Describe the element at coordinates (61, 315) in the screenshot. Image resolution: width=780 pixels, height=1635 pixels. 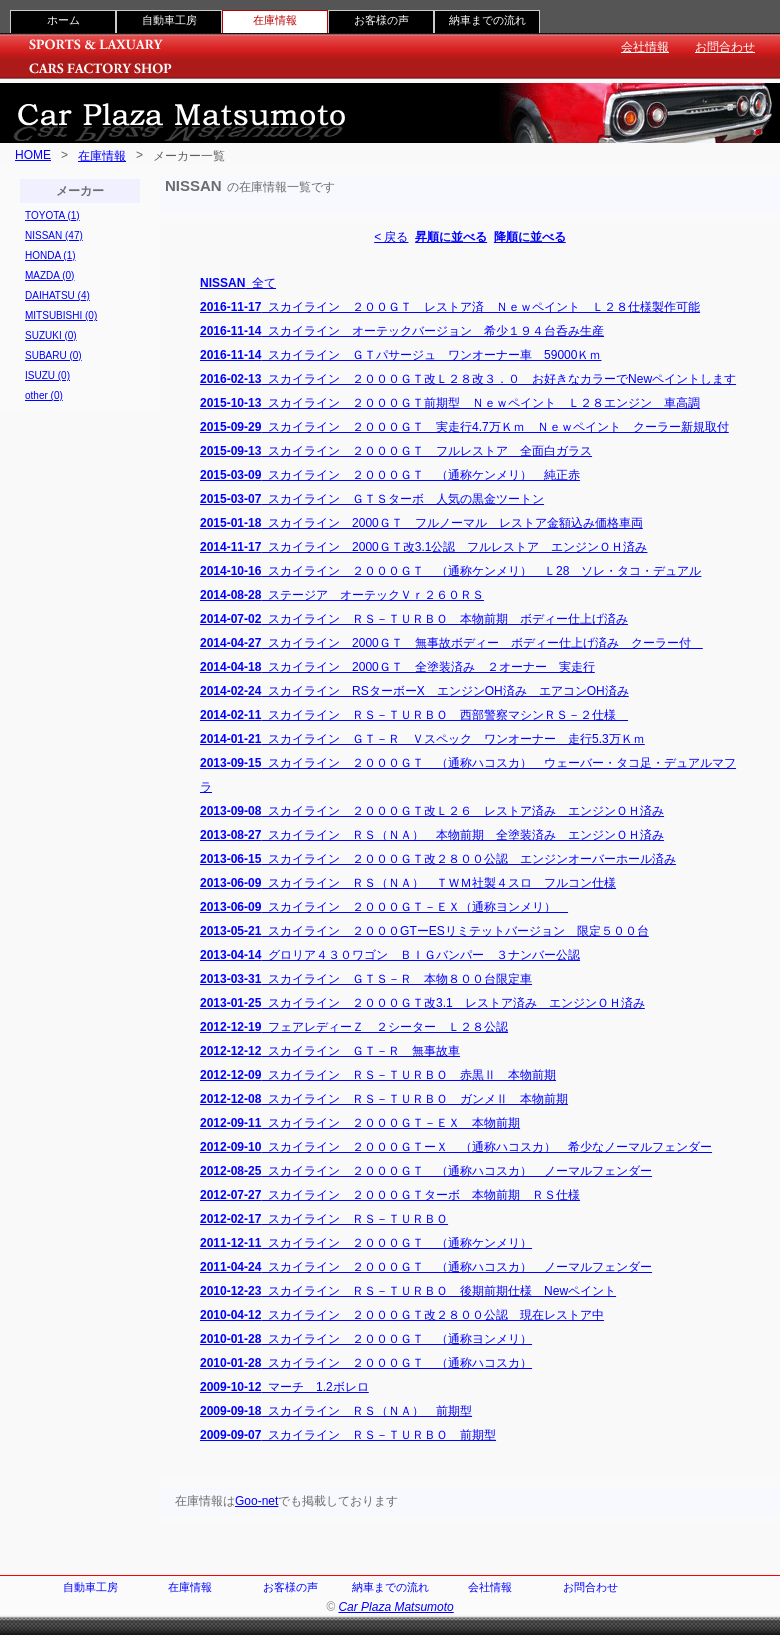
I see `MITSUBISHI (0)` at that location.